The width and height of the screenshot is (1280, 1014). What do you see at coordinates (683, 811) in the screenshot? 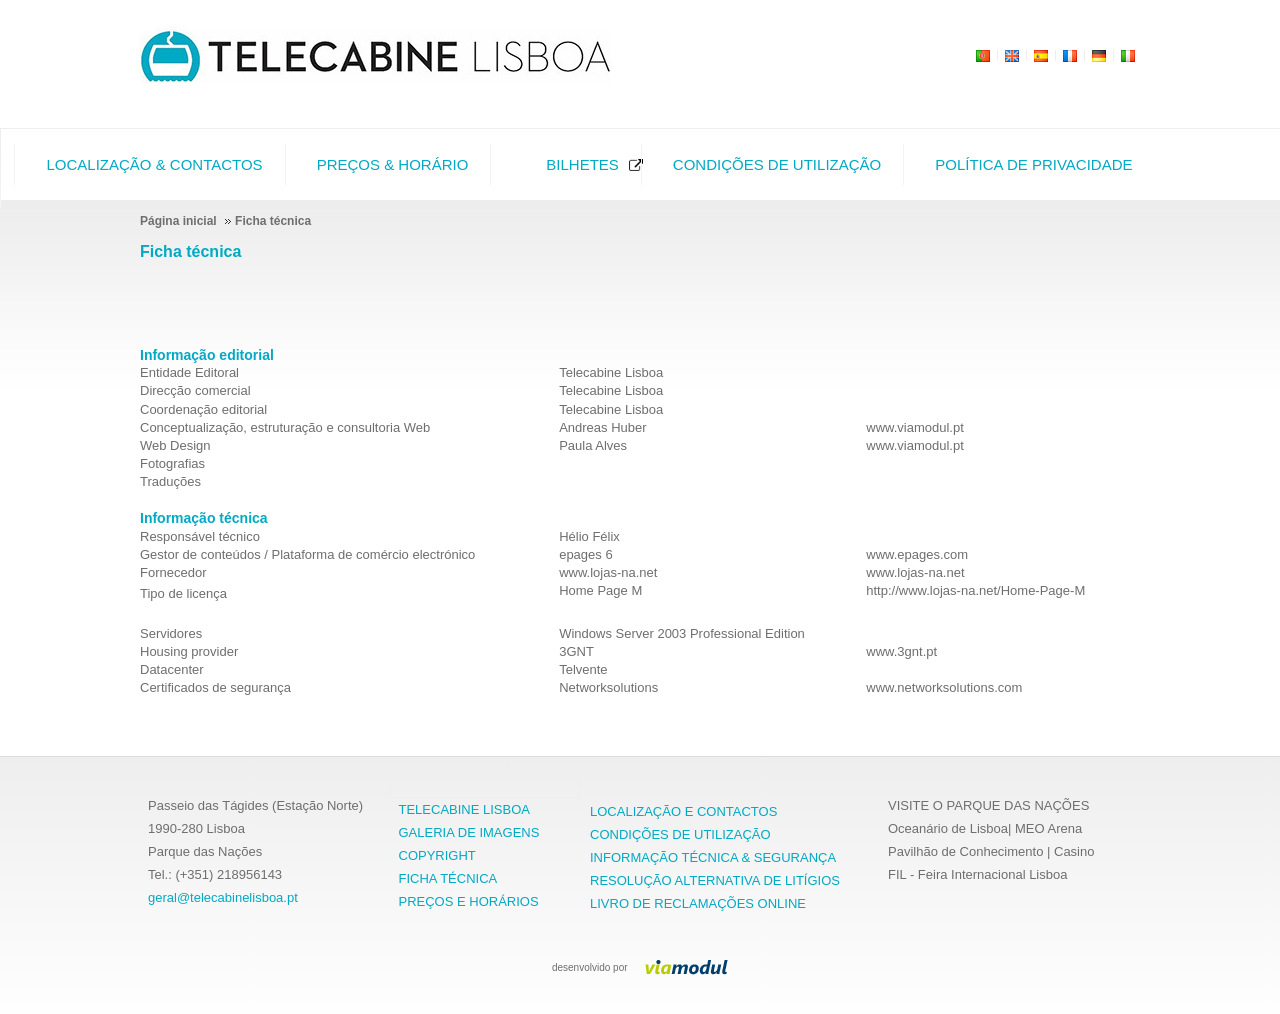
I see `LOCALIZAÇÃO E CONTACTOS` at bounding box center [683, 811].